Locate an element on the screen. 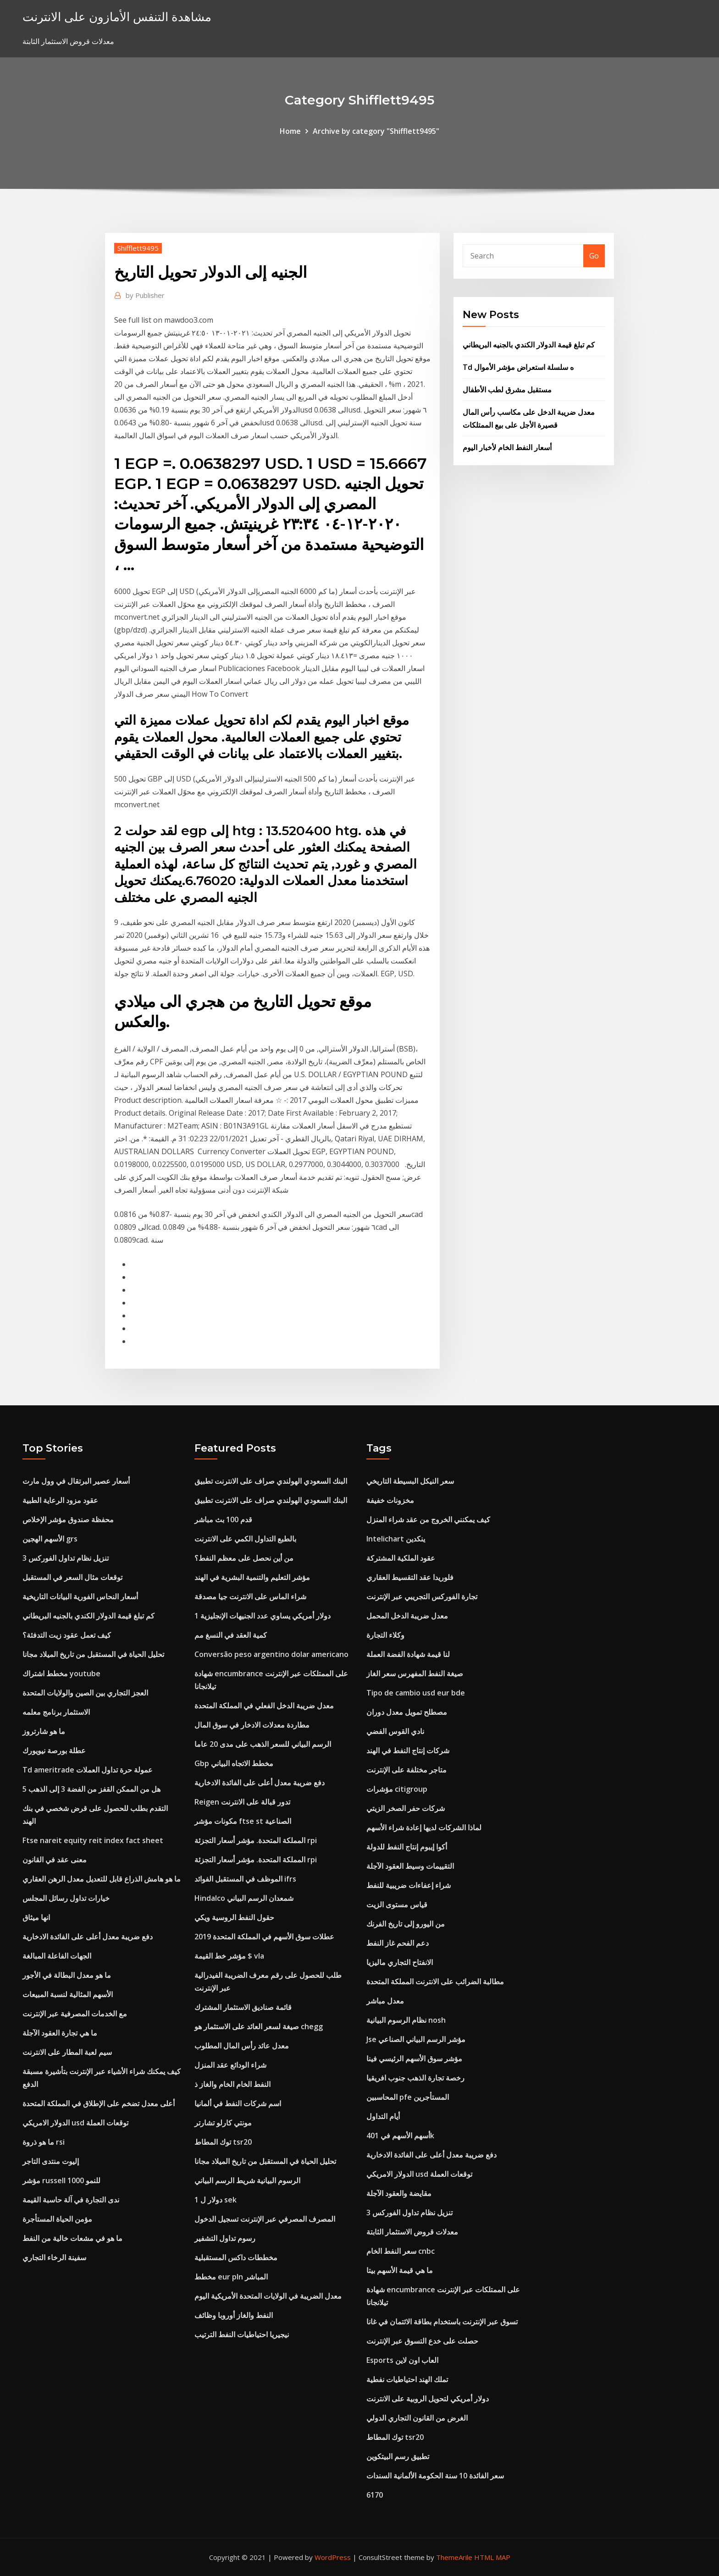  حقول النفط الروسية ويكي is located at coordinates (234, 1917).